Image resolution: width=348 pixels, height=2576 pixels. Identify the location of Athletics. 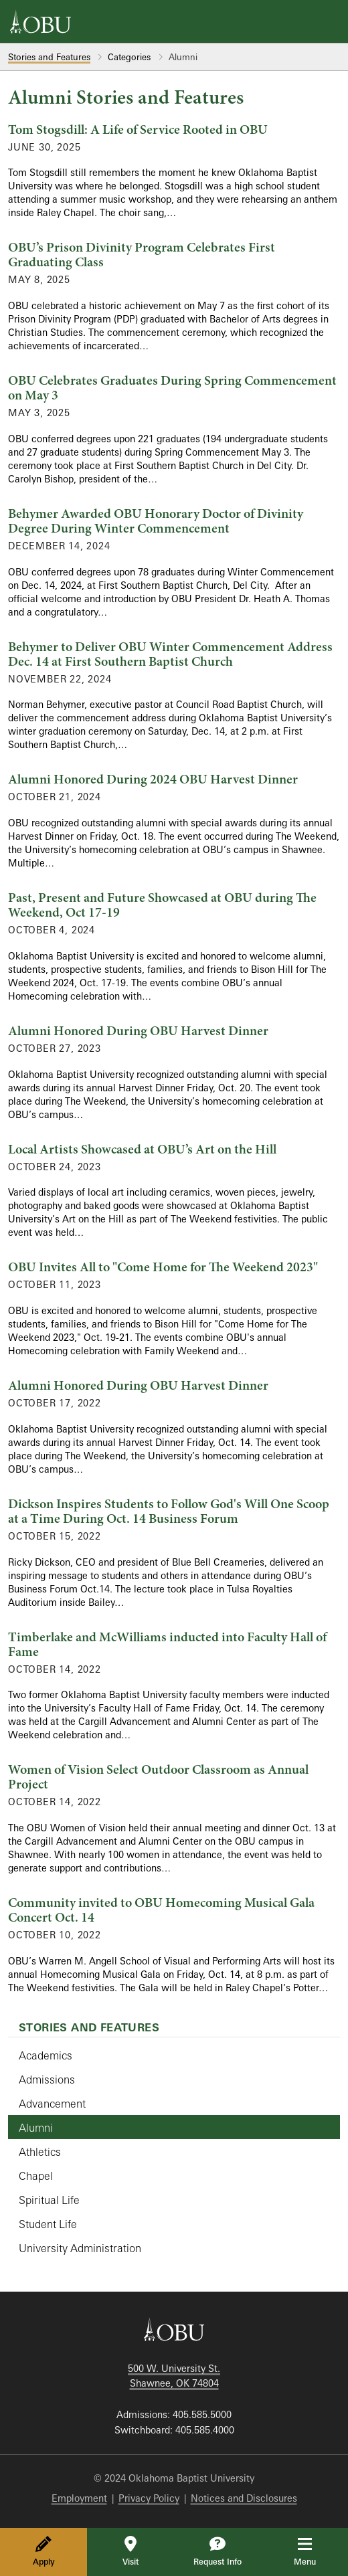
(40, 2151).